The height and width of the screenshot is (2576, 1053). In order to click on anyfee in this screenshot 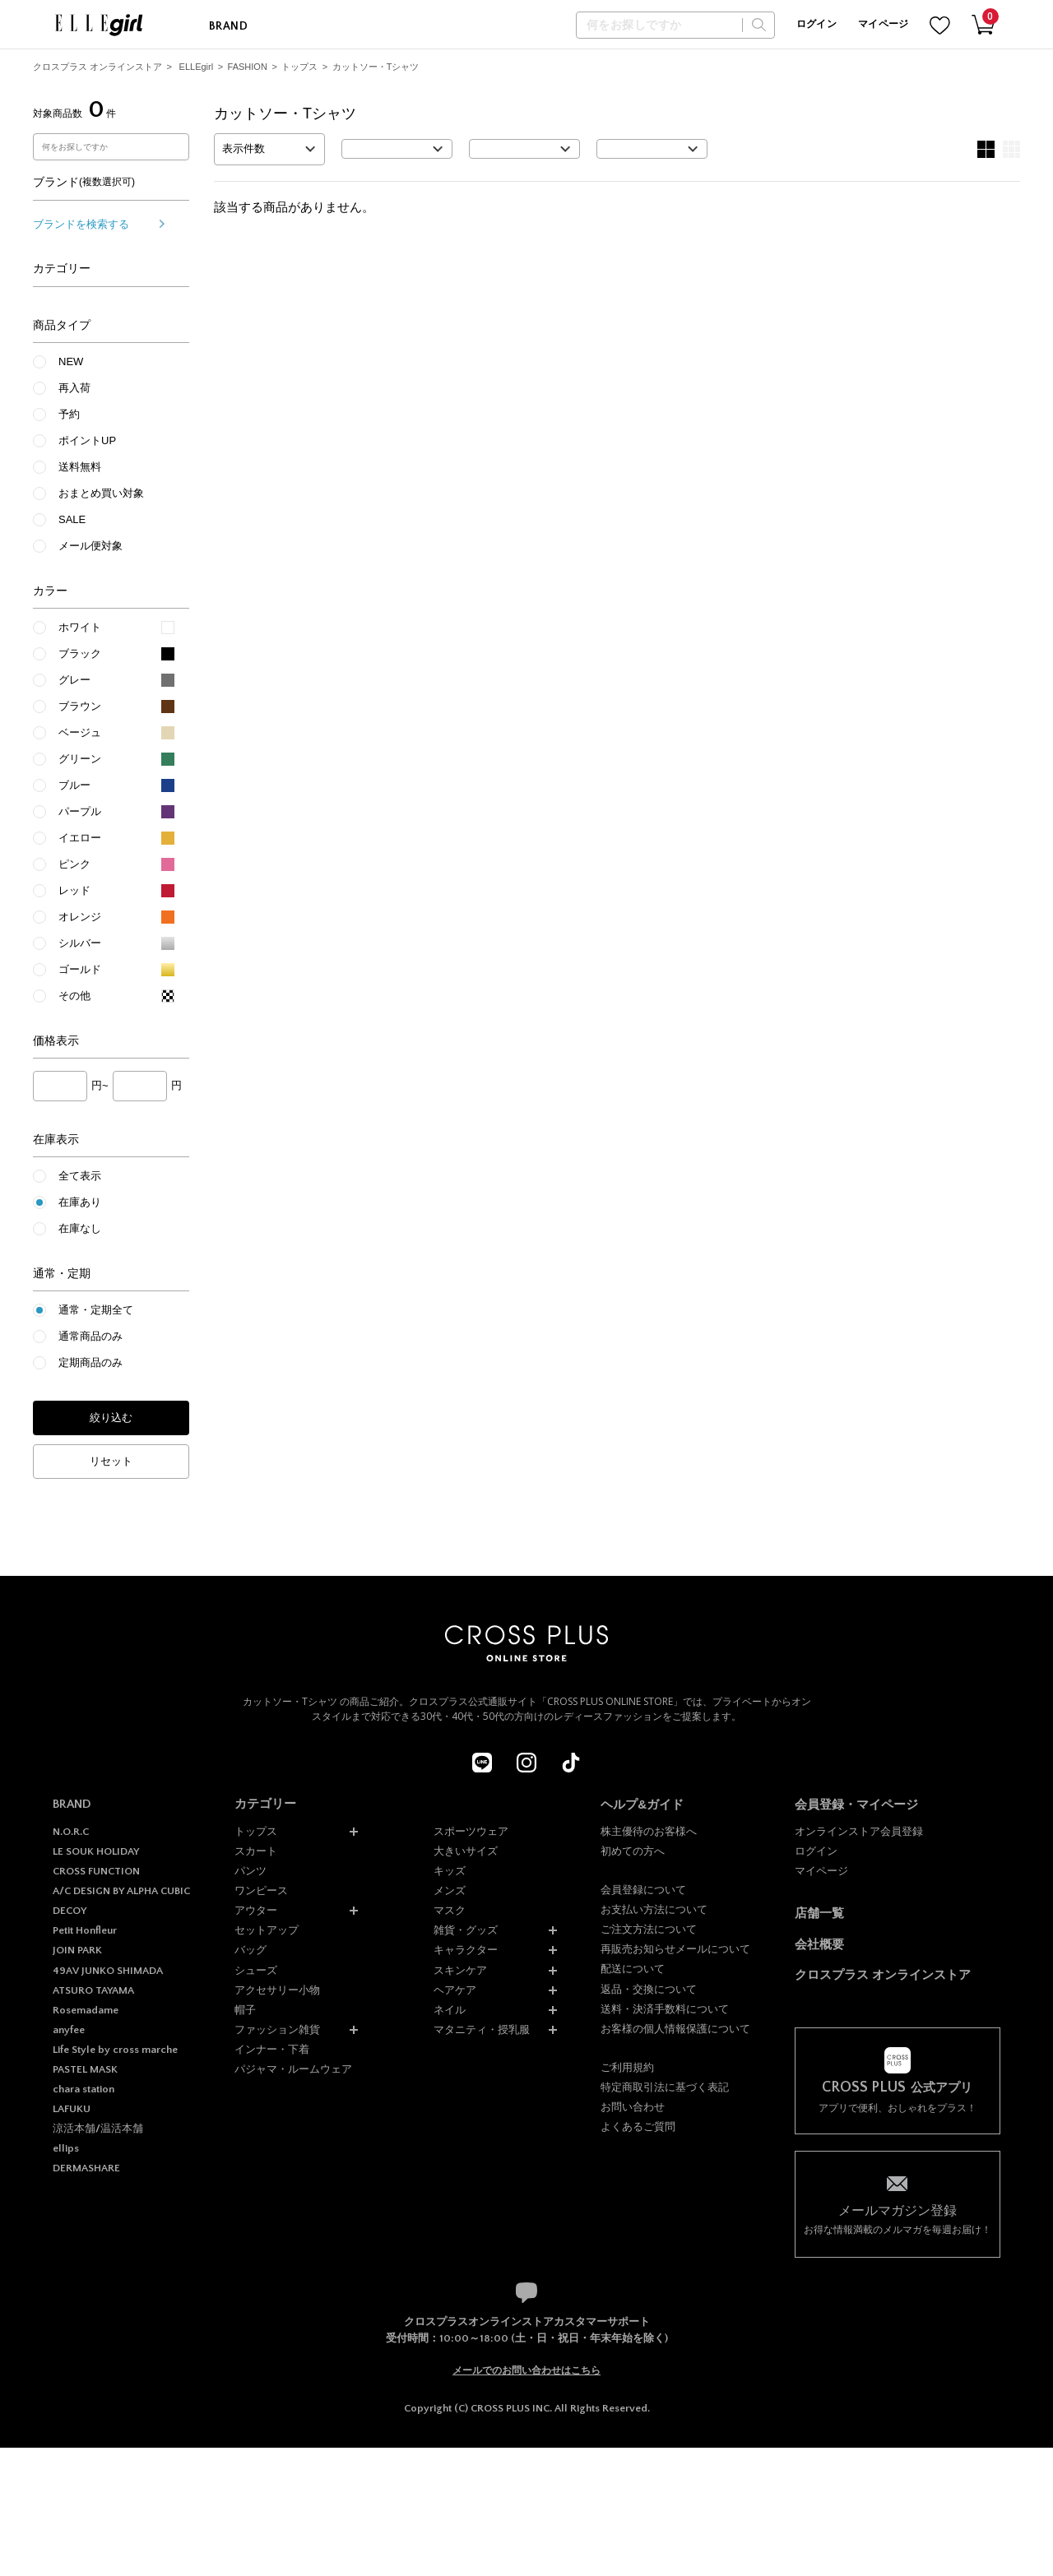, I will do `click(69, 2030)`.